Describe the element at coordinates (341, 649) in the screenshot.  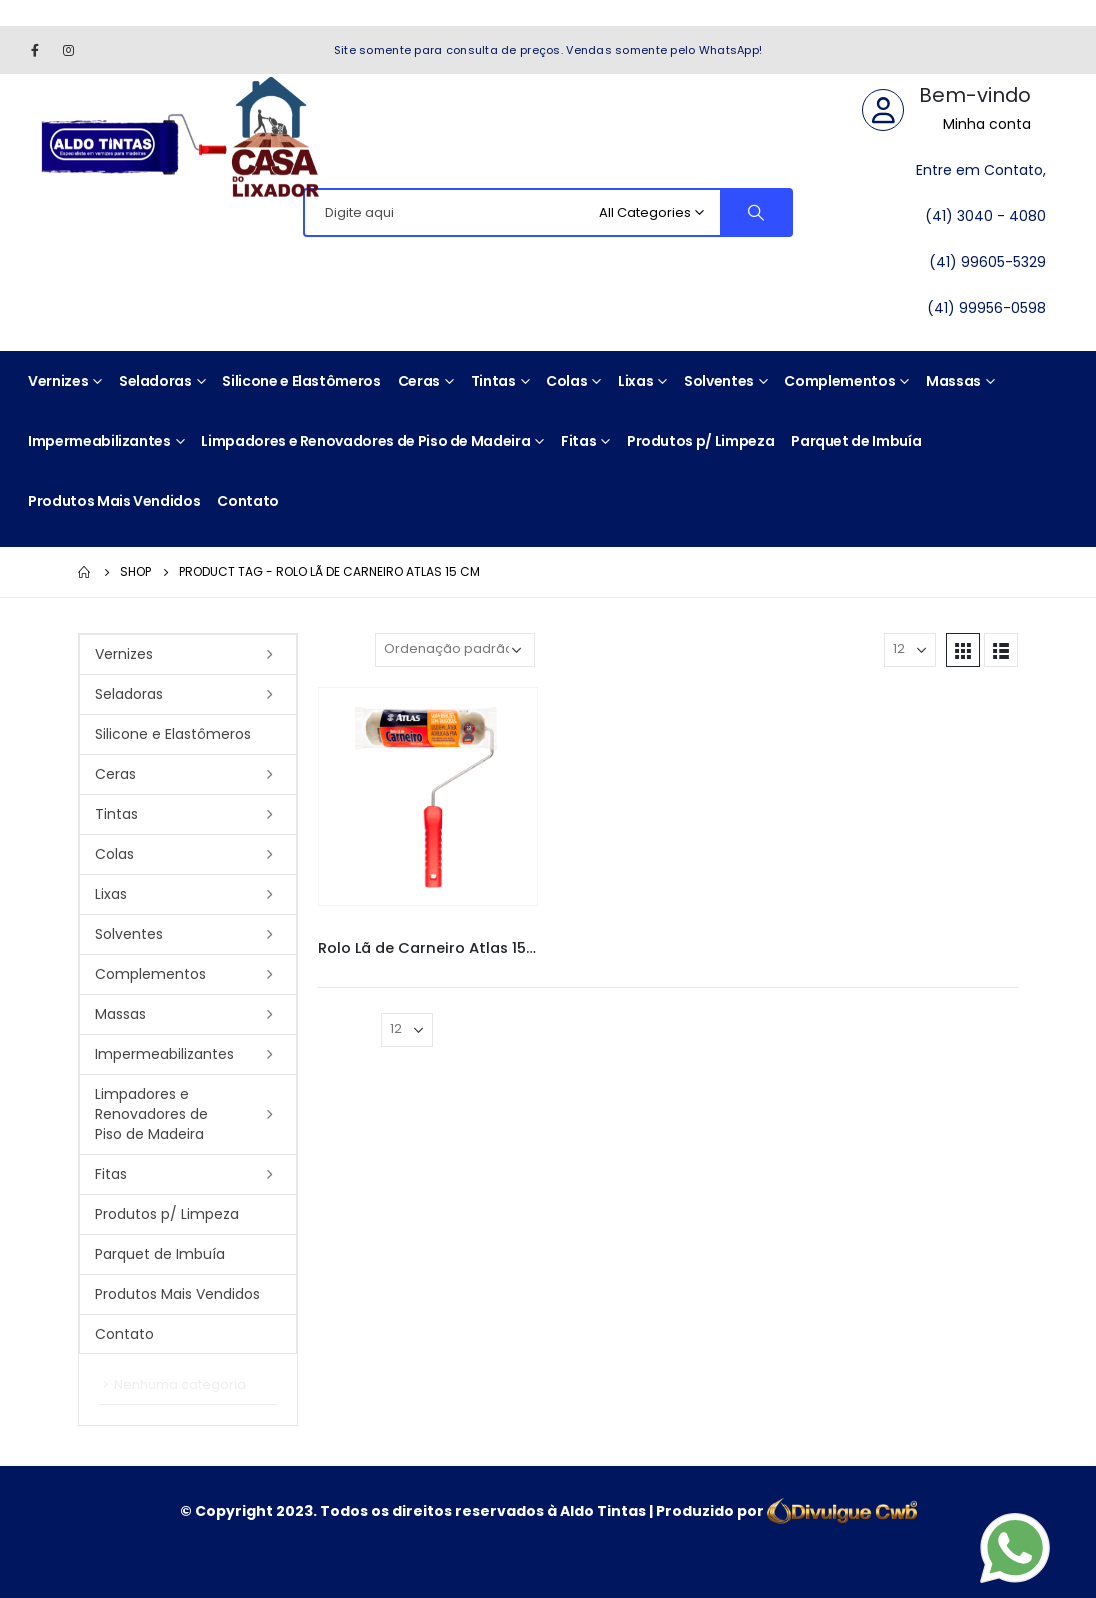
I see `Sort By:` at that location.